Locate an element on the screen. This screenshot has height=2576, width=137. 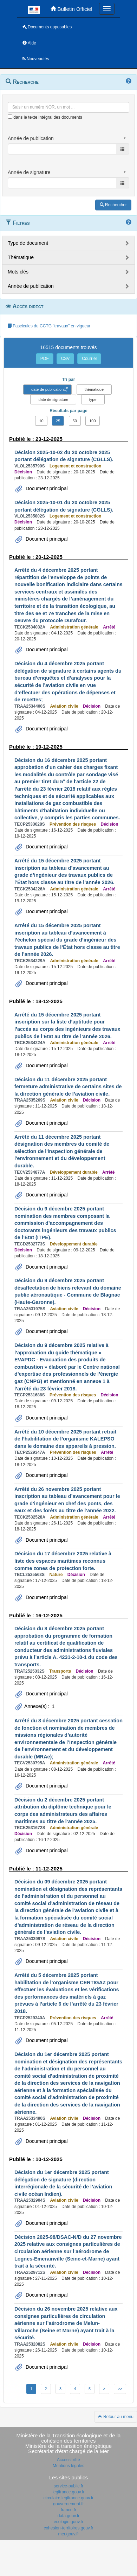
gouvernement.fr is located at coordinates (68, 2503).